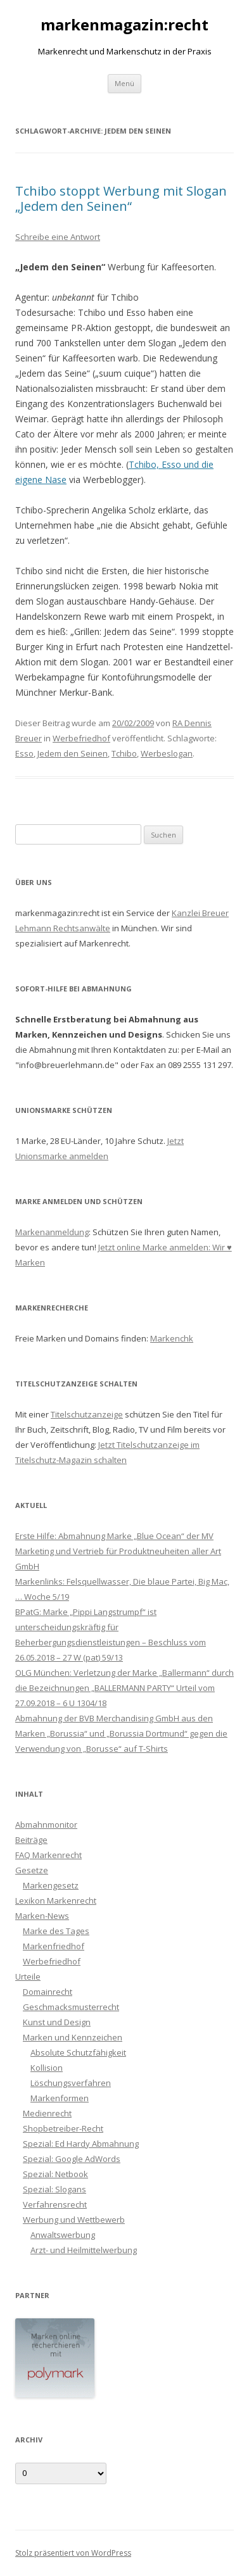  I want to click on Spezial: Netbook, so click(55, 2174).